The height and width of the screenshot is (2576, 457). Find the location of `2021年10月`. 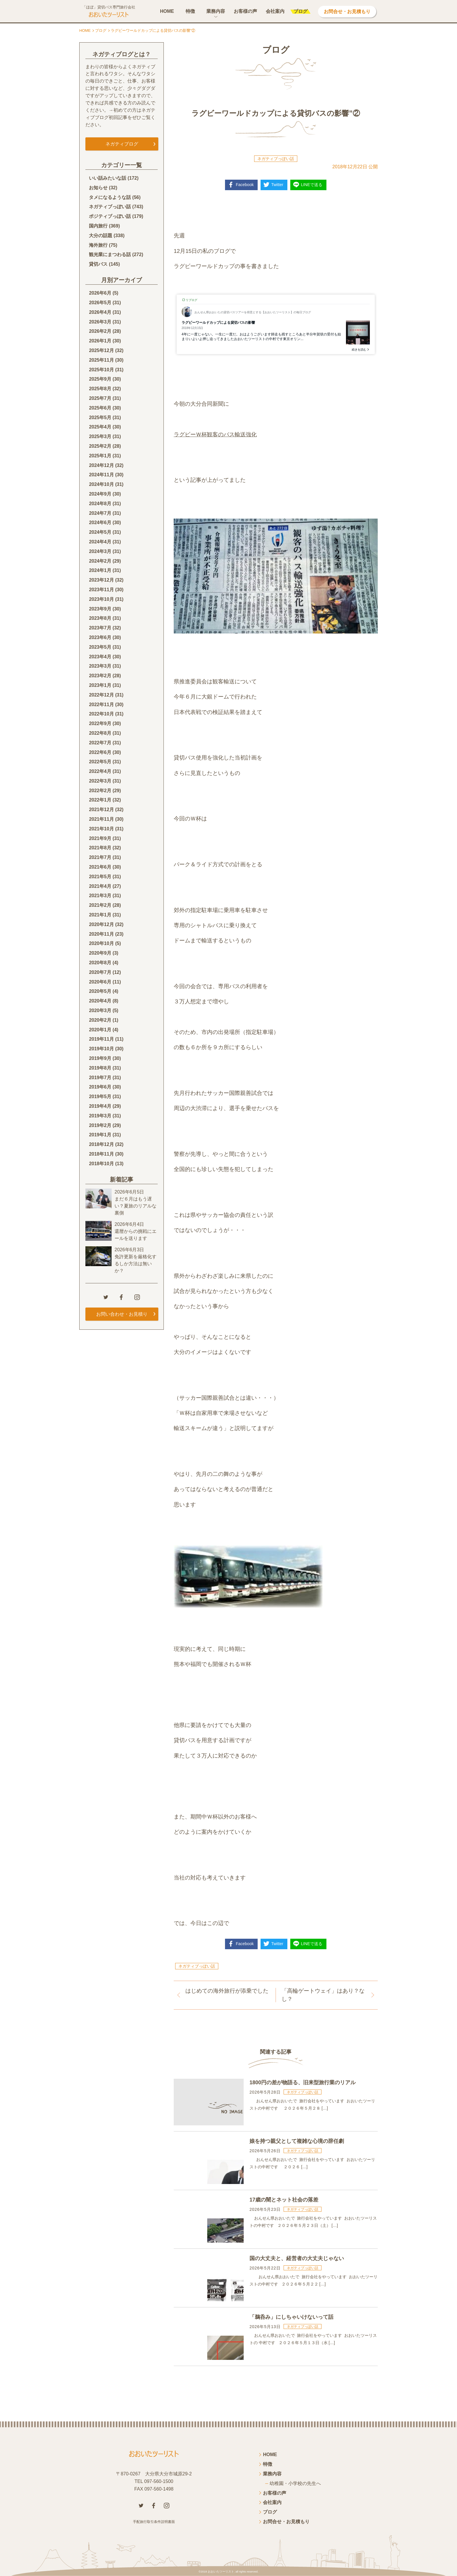

2021年10月 is located at coordinates (101, 828).